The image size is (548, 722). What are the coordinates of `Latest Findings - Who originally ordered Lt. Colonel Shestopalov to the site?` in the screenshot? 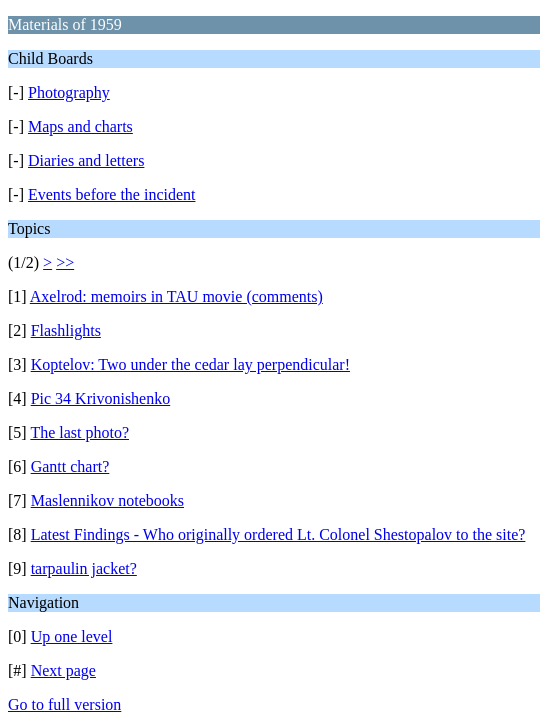 It's located at (278, 534).